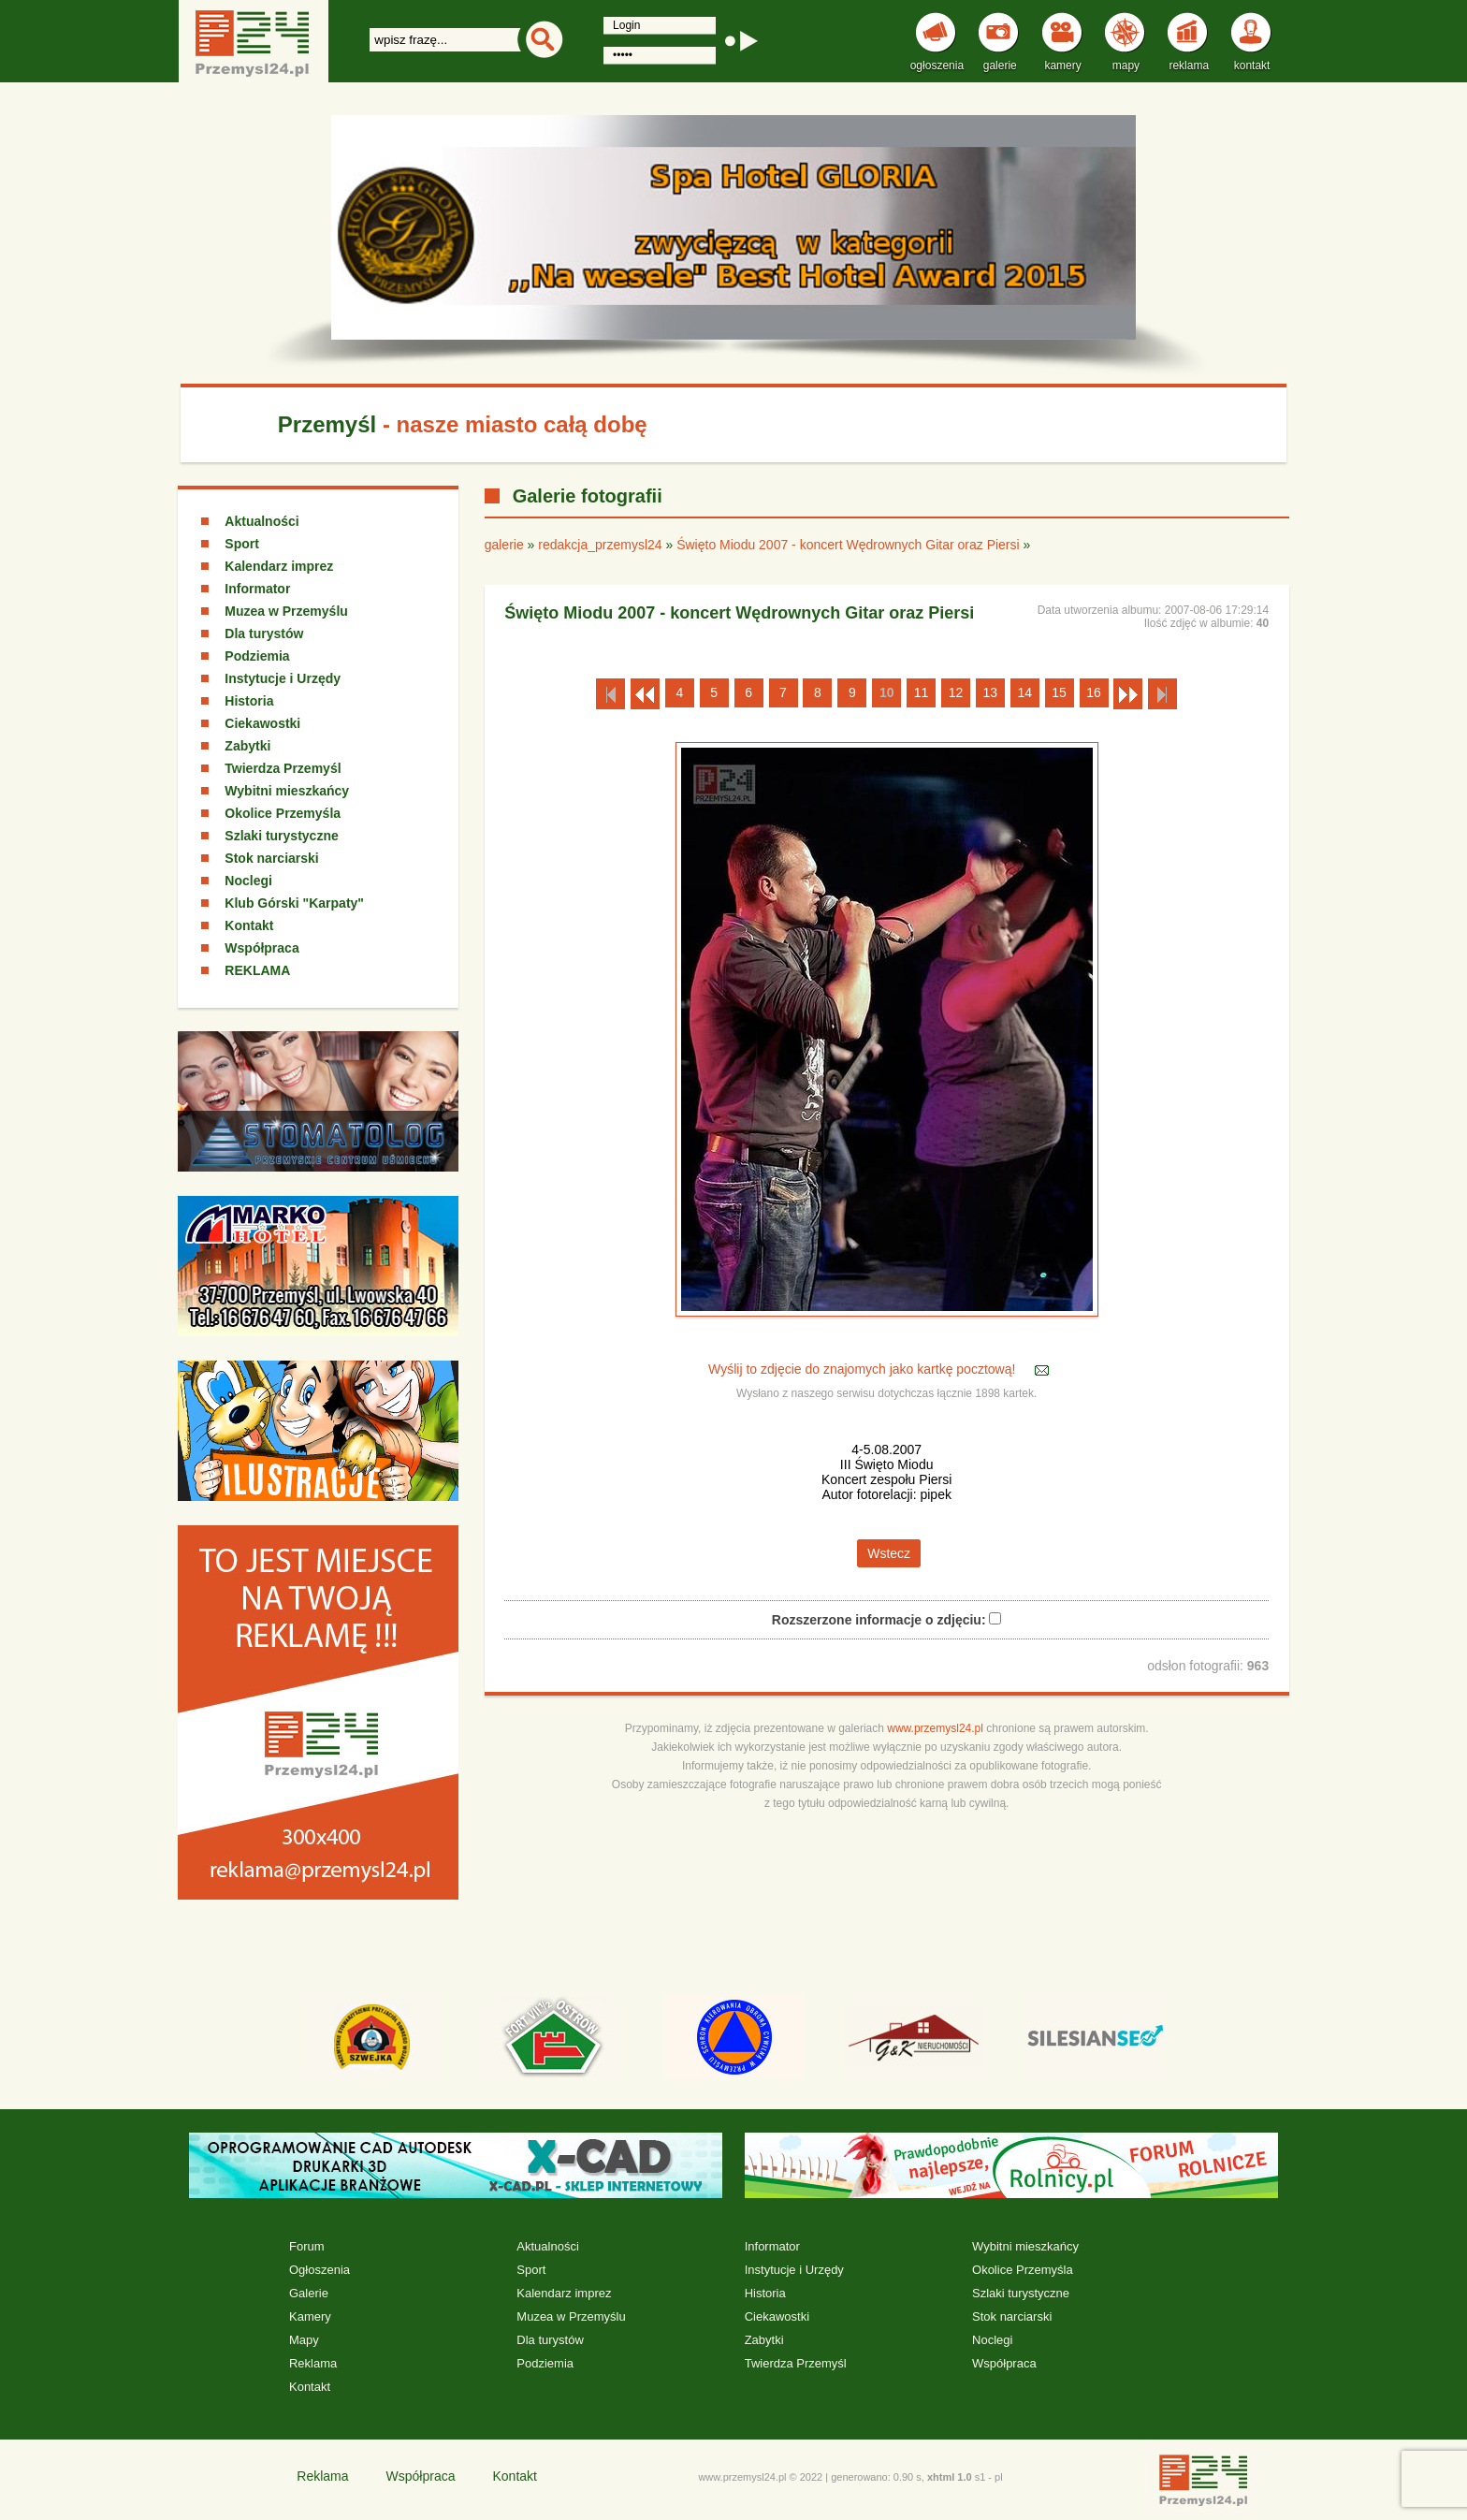  I want to click on redakcja_przemysl24, so click(599, 544).